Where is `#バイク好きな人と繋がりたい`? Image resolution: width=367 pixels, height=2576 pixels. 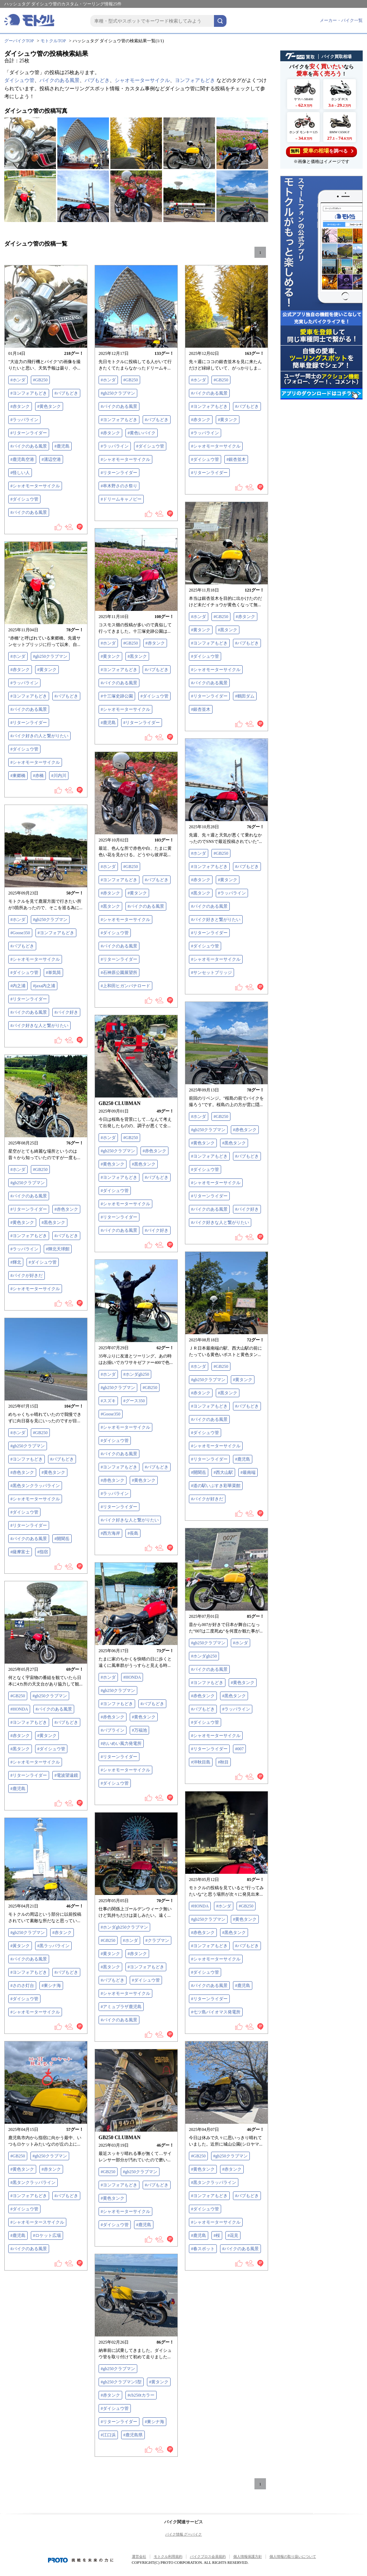
#バイク好きな人と繋がりたい is located at coordinates (39, 1025).